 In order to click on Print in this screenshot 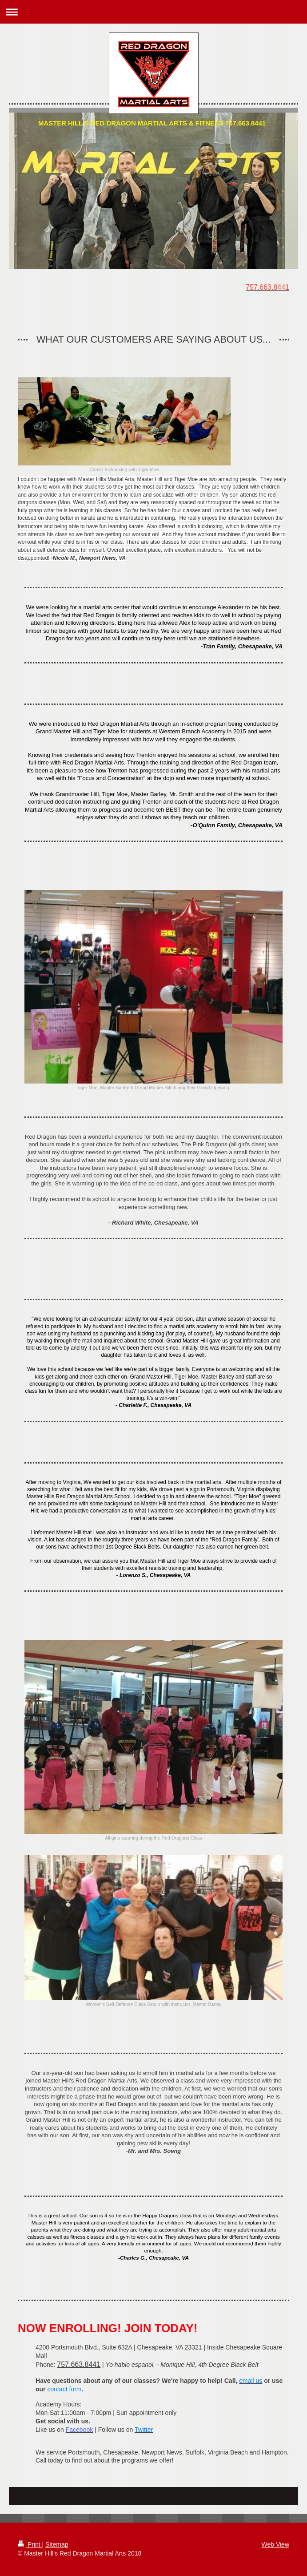, I will do `click(30, 2544)`.